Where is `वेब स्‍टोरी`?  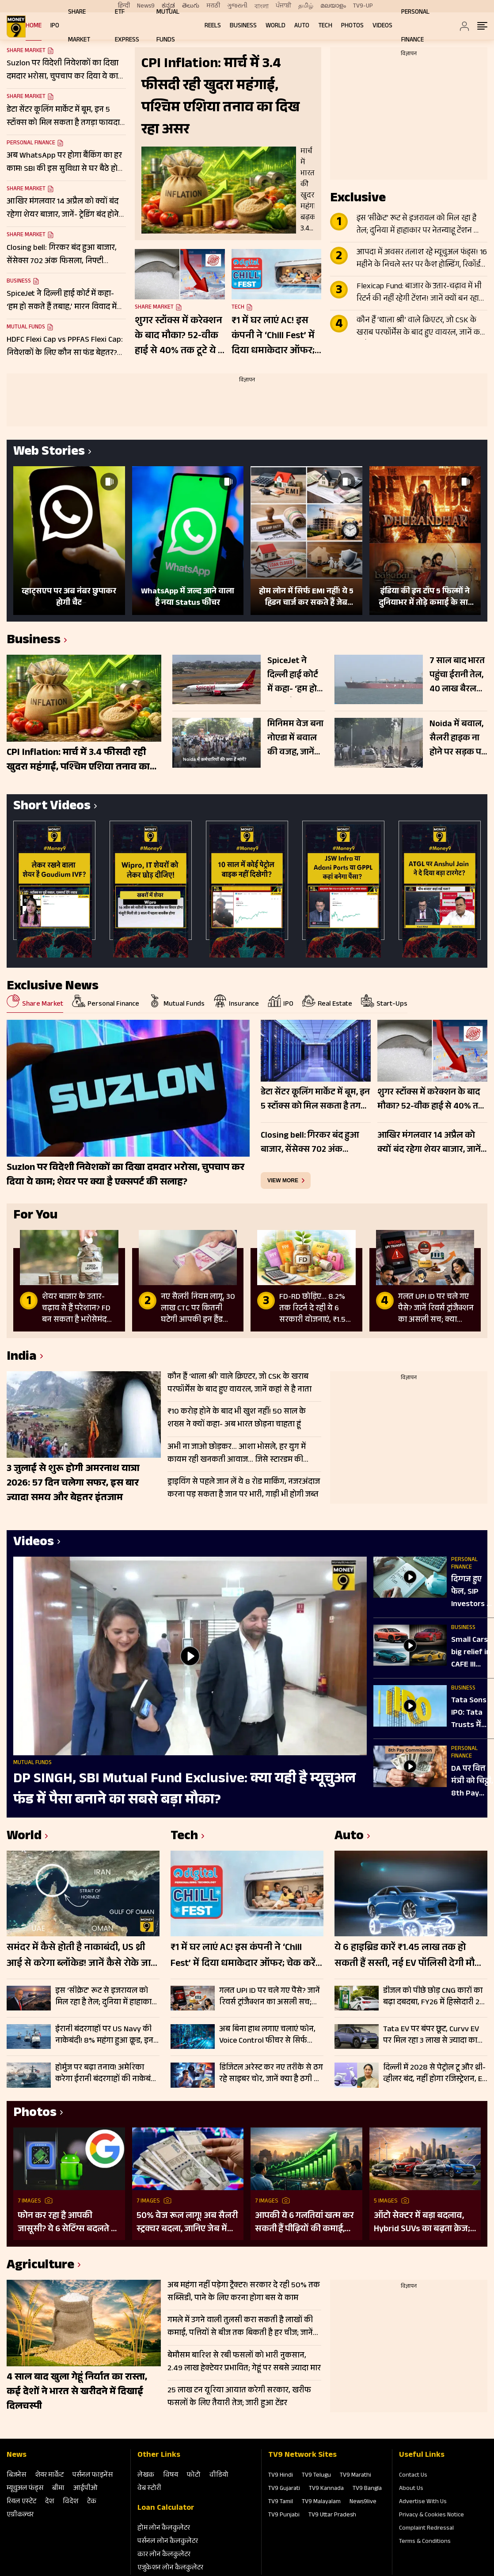 वेब स्‍टोरी is located at coordinates (149, 2489).